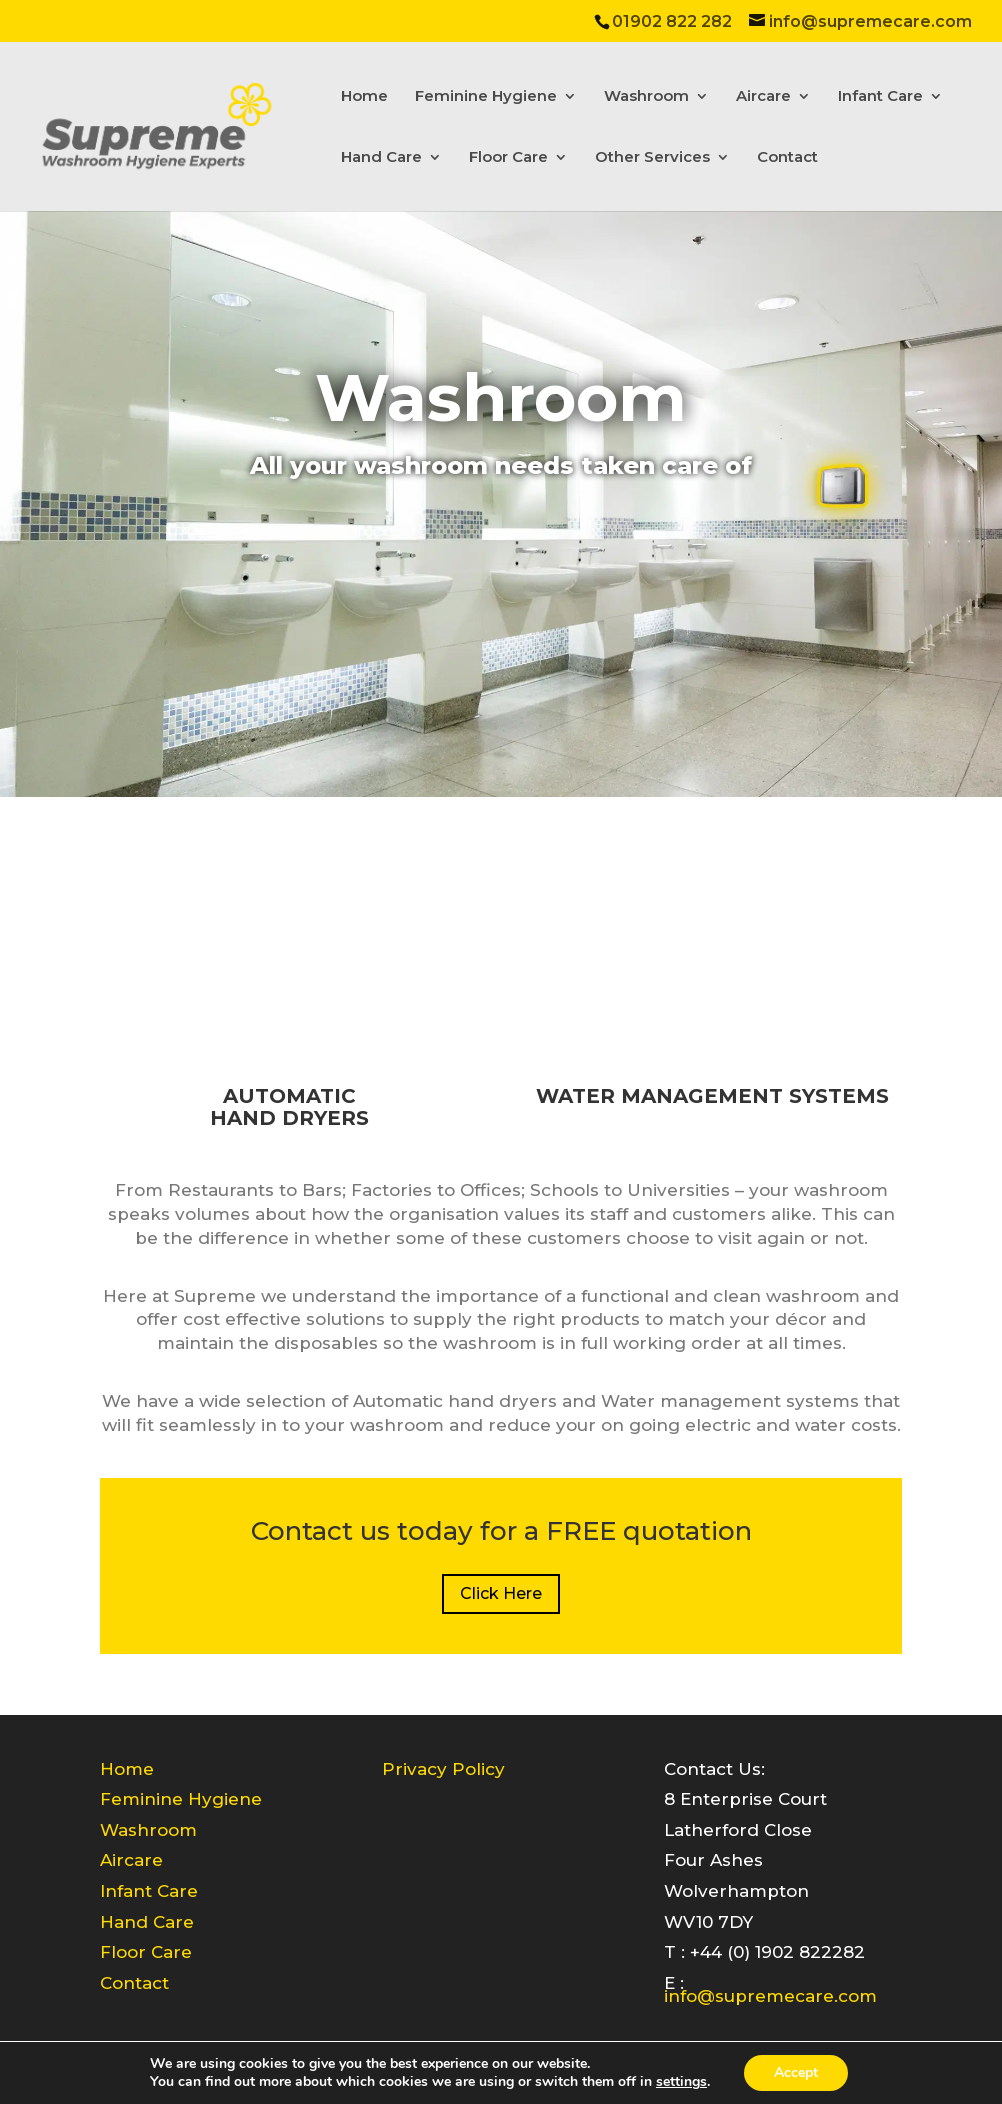 Image resolution: width=1002 pixels, height=2104 pixels. What do you see at coordinates (364, 97) in the screenshot?
I see `Home` at bounding box center [364, 97].